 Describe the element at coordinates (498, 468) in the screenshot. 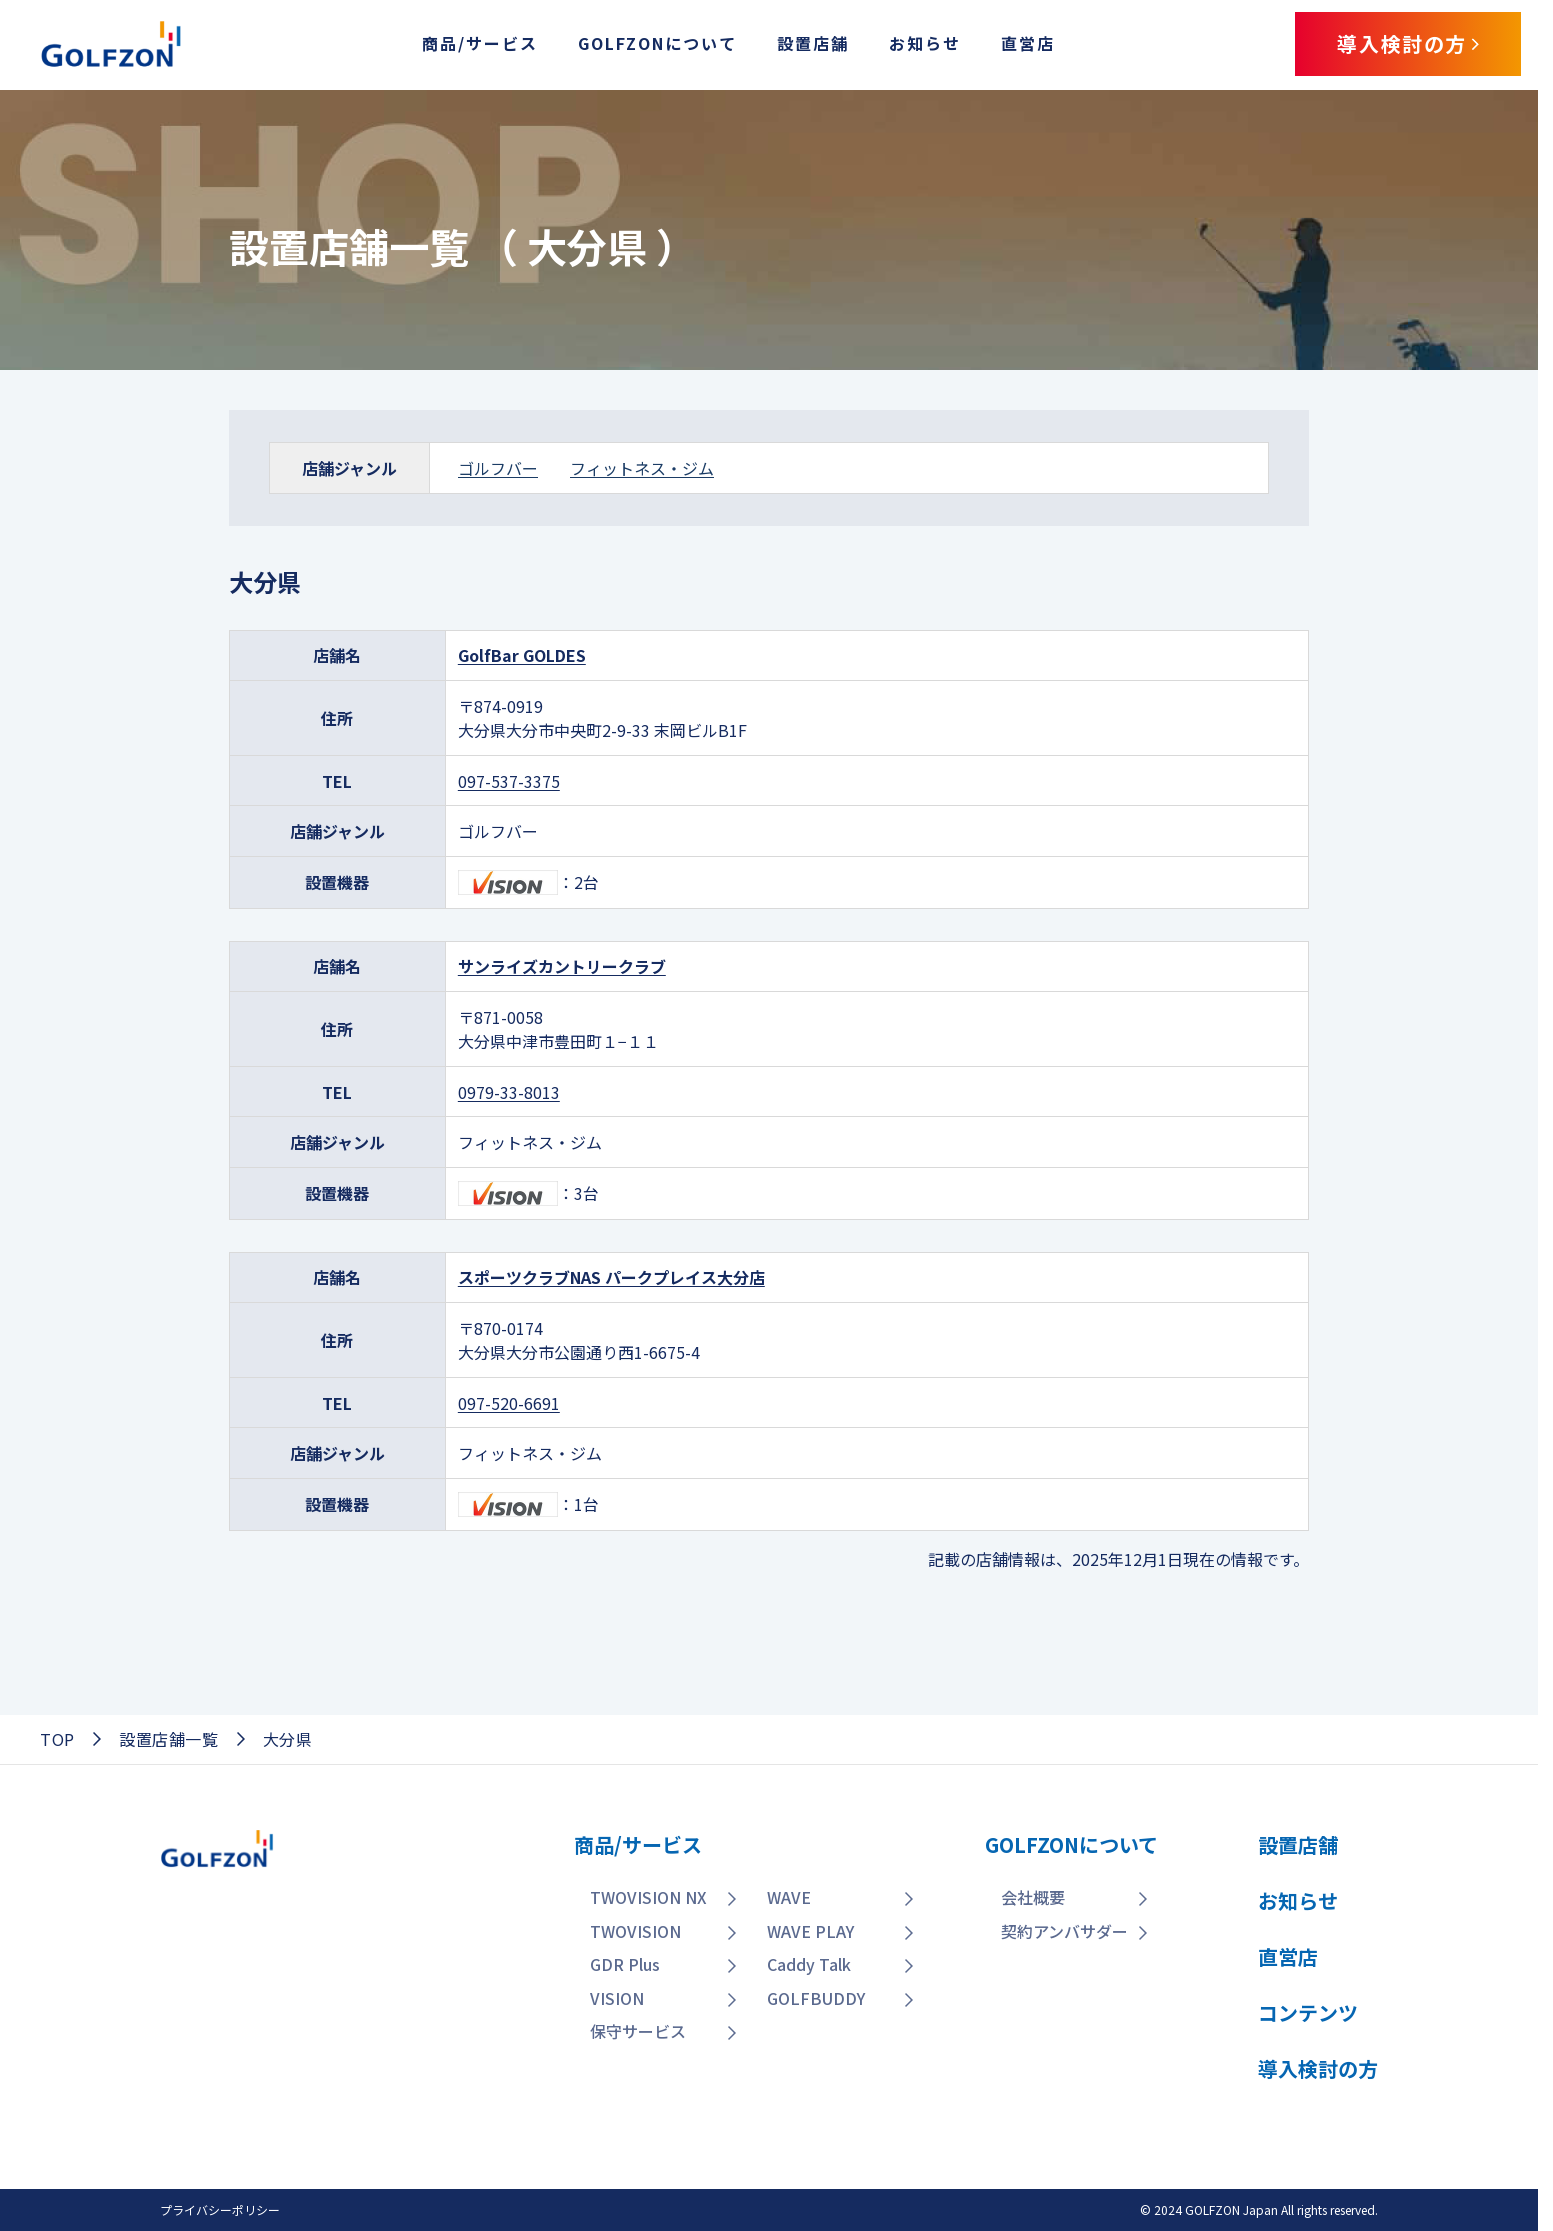

I see `ゴルフバー` at that location.